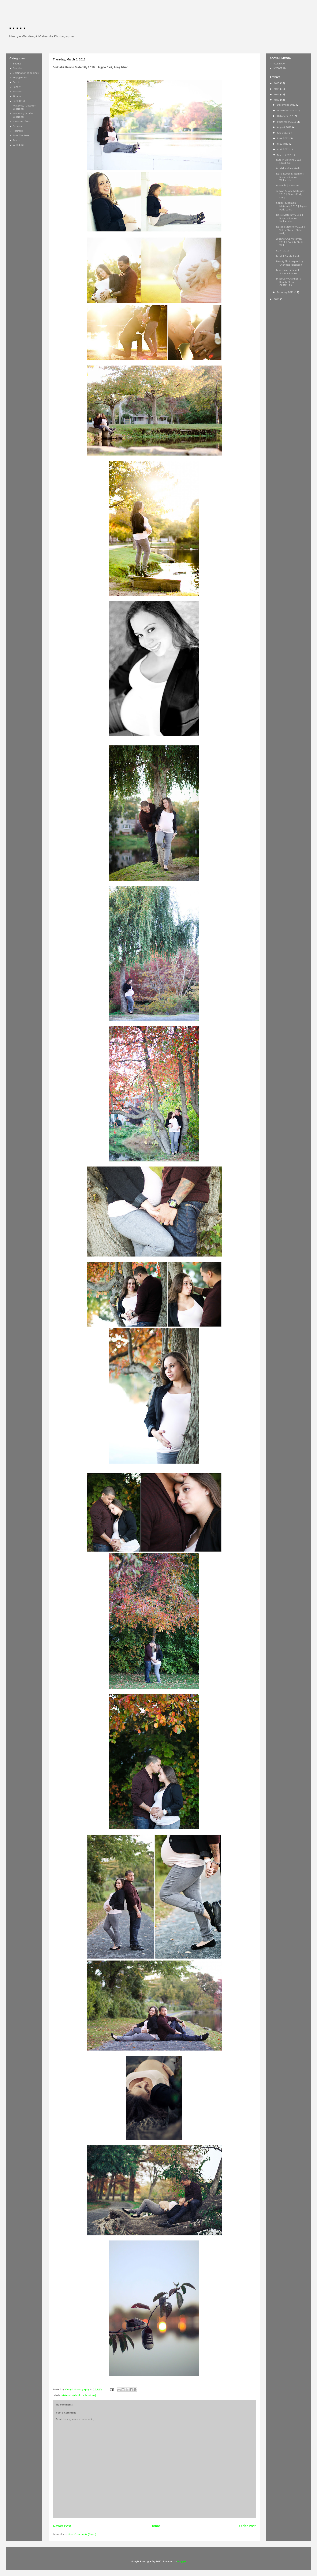  What do you see at coordinates (290, 177) in the screenshot?
I see `Rosa & Jose Maternity | Society Studios, Williamsb...` at bounding box center [290, 177].